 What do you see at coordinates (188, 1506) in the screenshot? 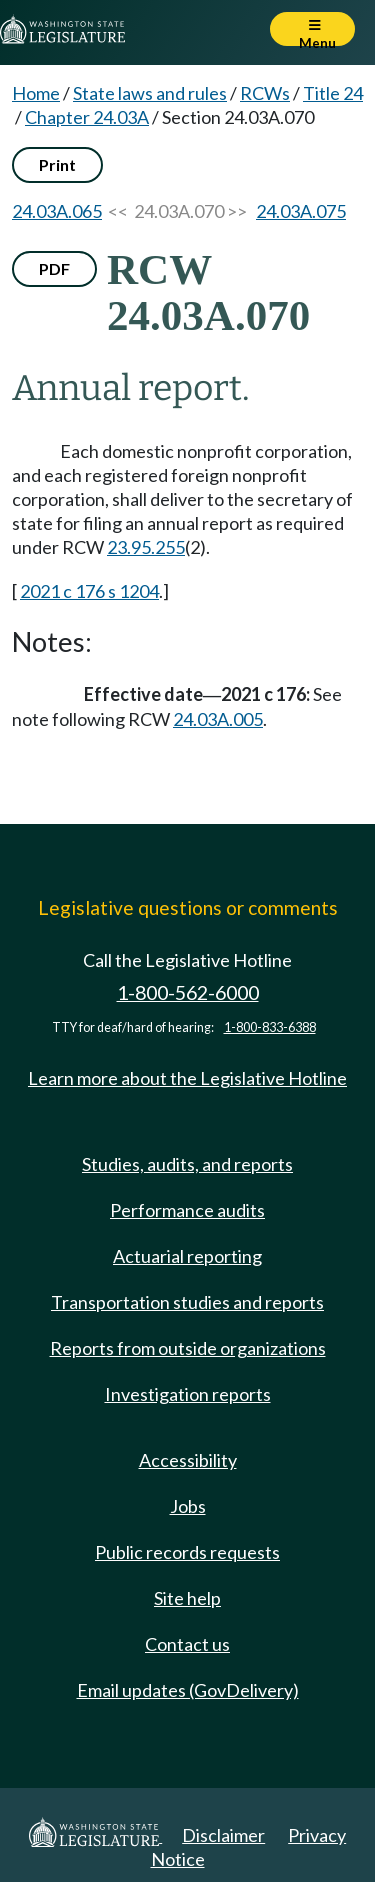
I see `Jobs [Jobs and volunteer opportunities]` at bounding box center [188, 1506].